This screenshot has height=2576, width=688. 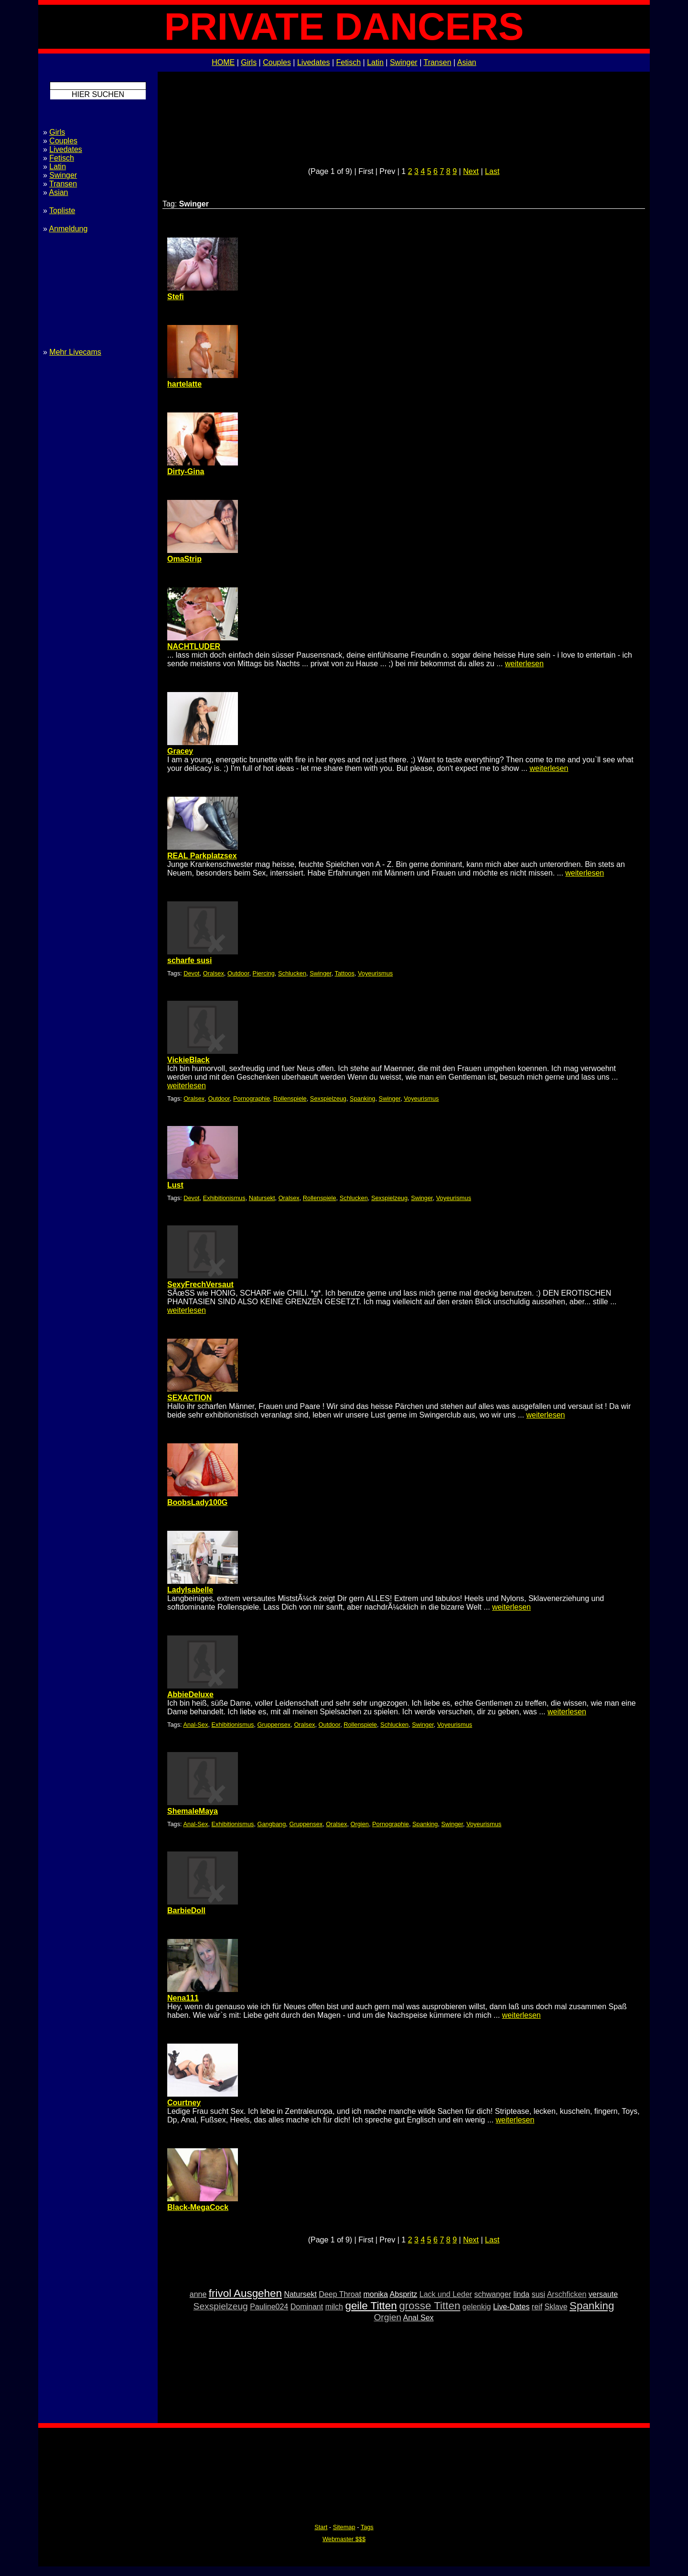 I want to click on Girls, so click(x=249, y=62).